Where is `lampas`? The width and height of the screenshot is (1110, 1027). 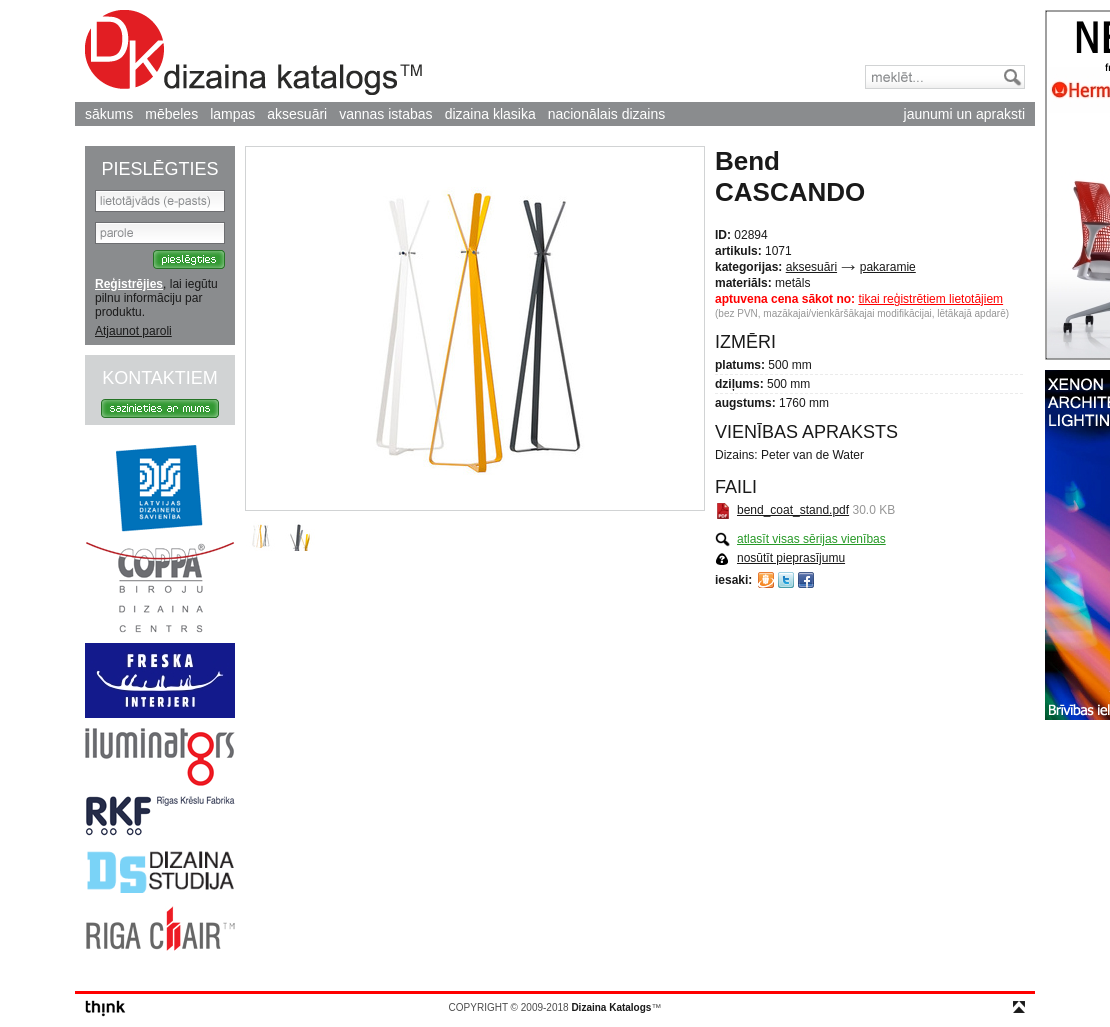 lampas is located at coordinates (232, 114).